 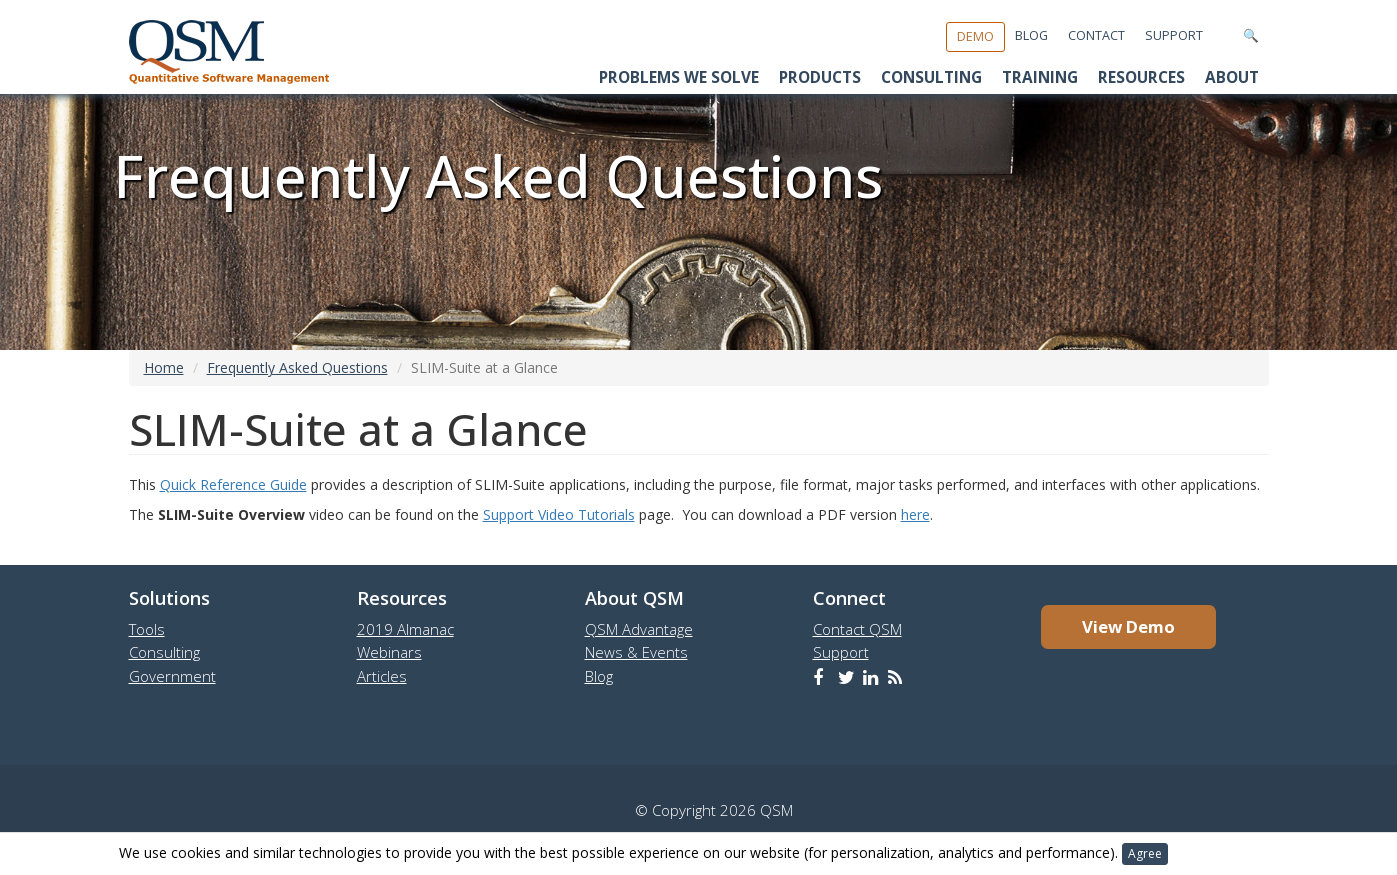 I want to click on Government, so click(x=172, y=676).